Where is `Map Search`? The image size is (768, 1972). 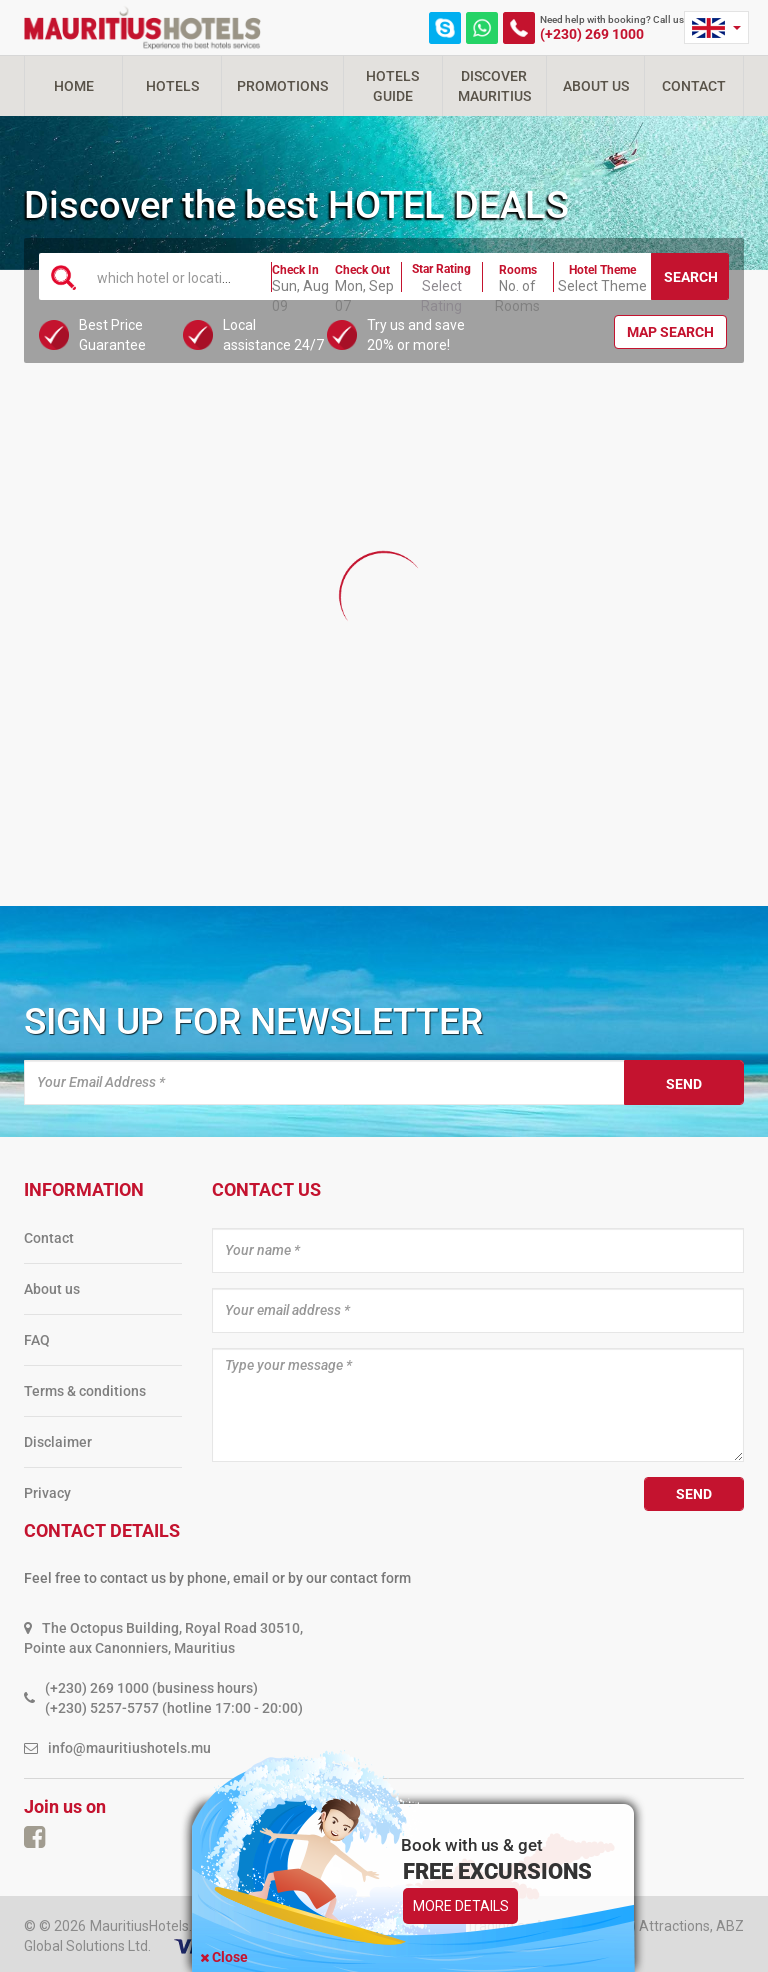
Map Search is located at coordinates (670, 332).